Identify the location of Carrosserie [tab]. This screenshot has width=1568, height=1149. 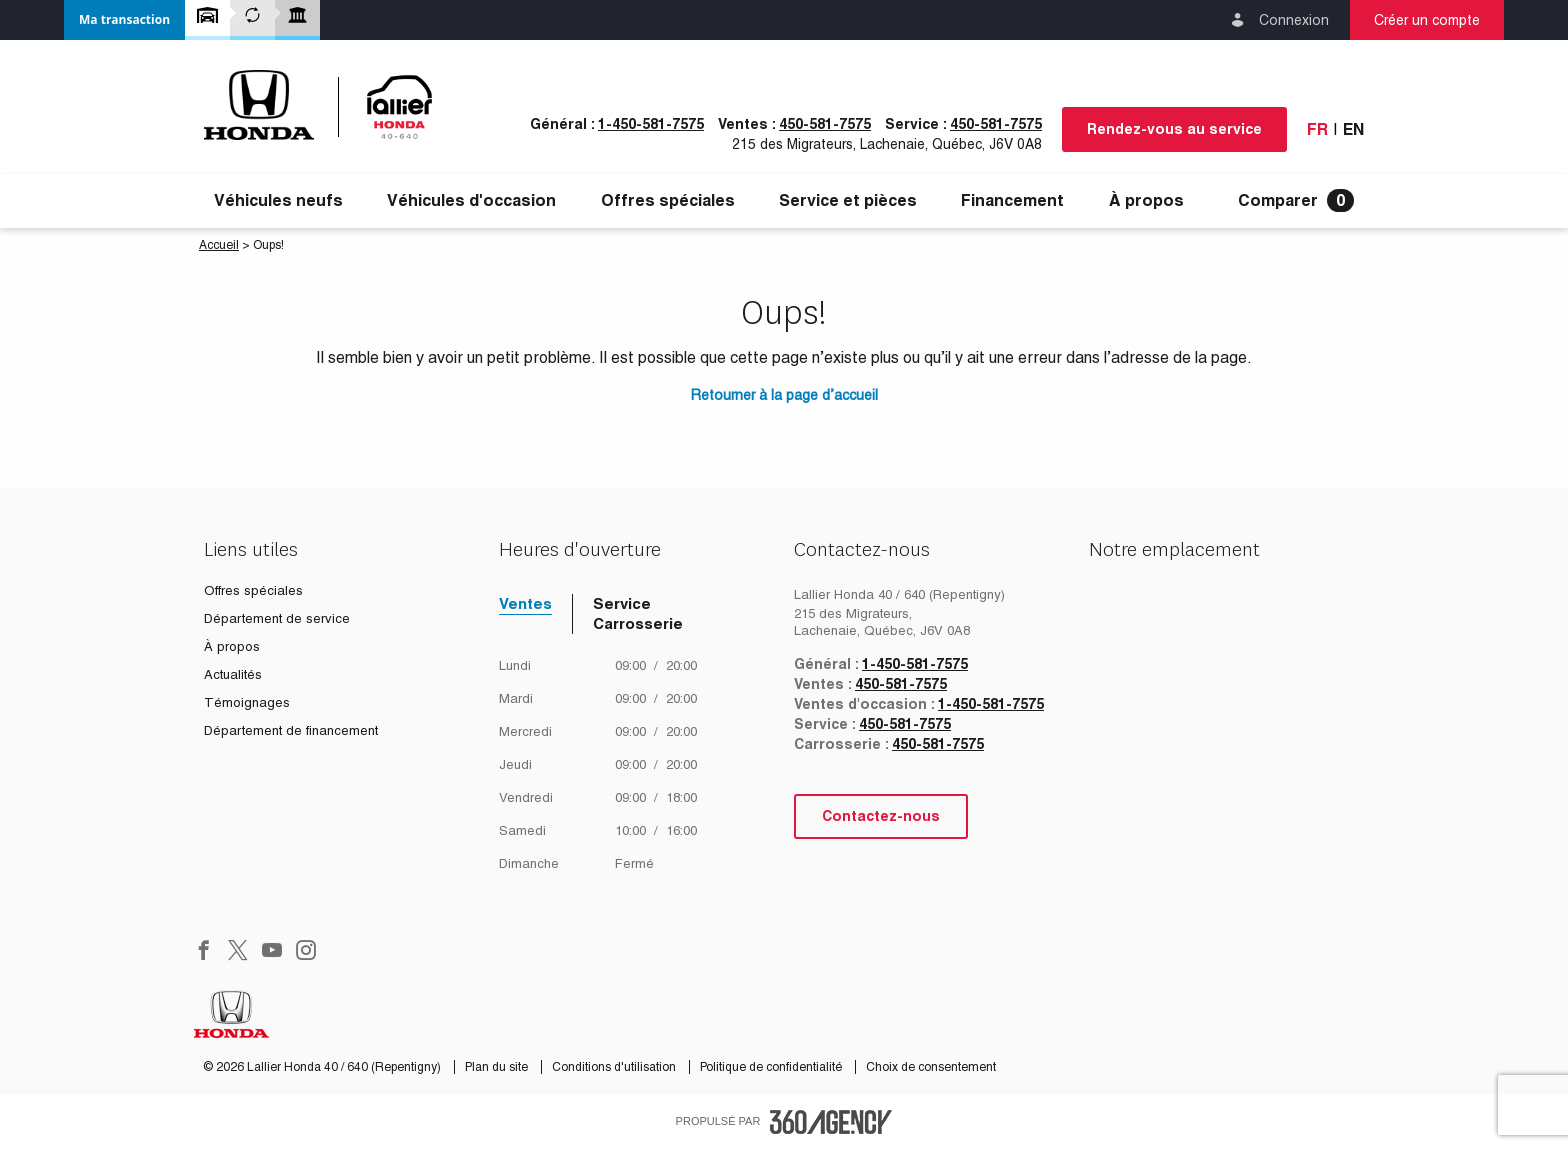
(638, 623).